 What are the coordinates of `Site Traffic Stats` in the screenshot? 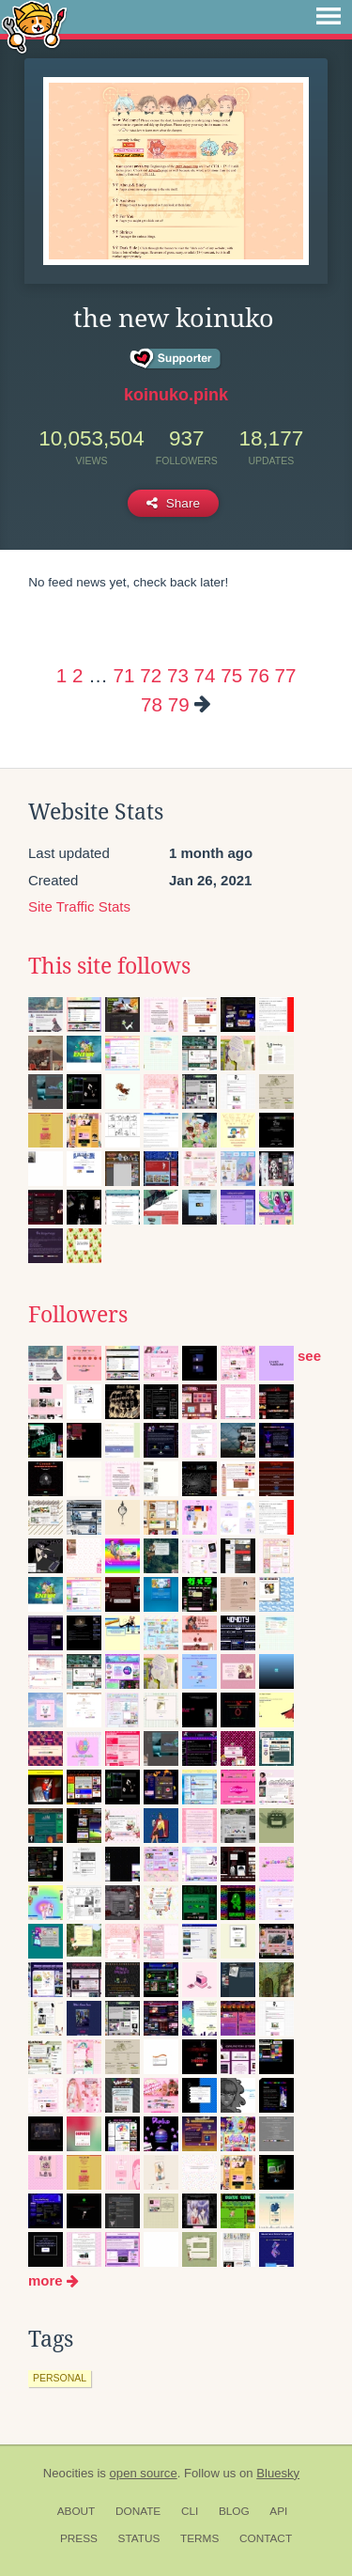 It's located at (79, 906).